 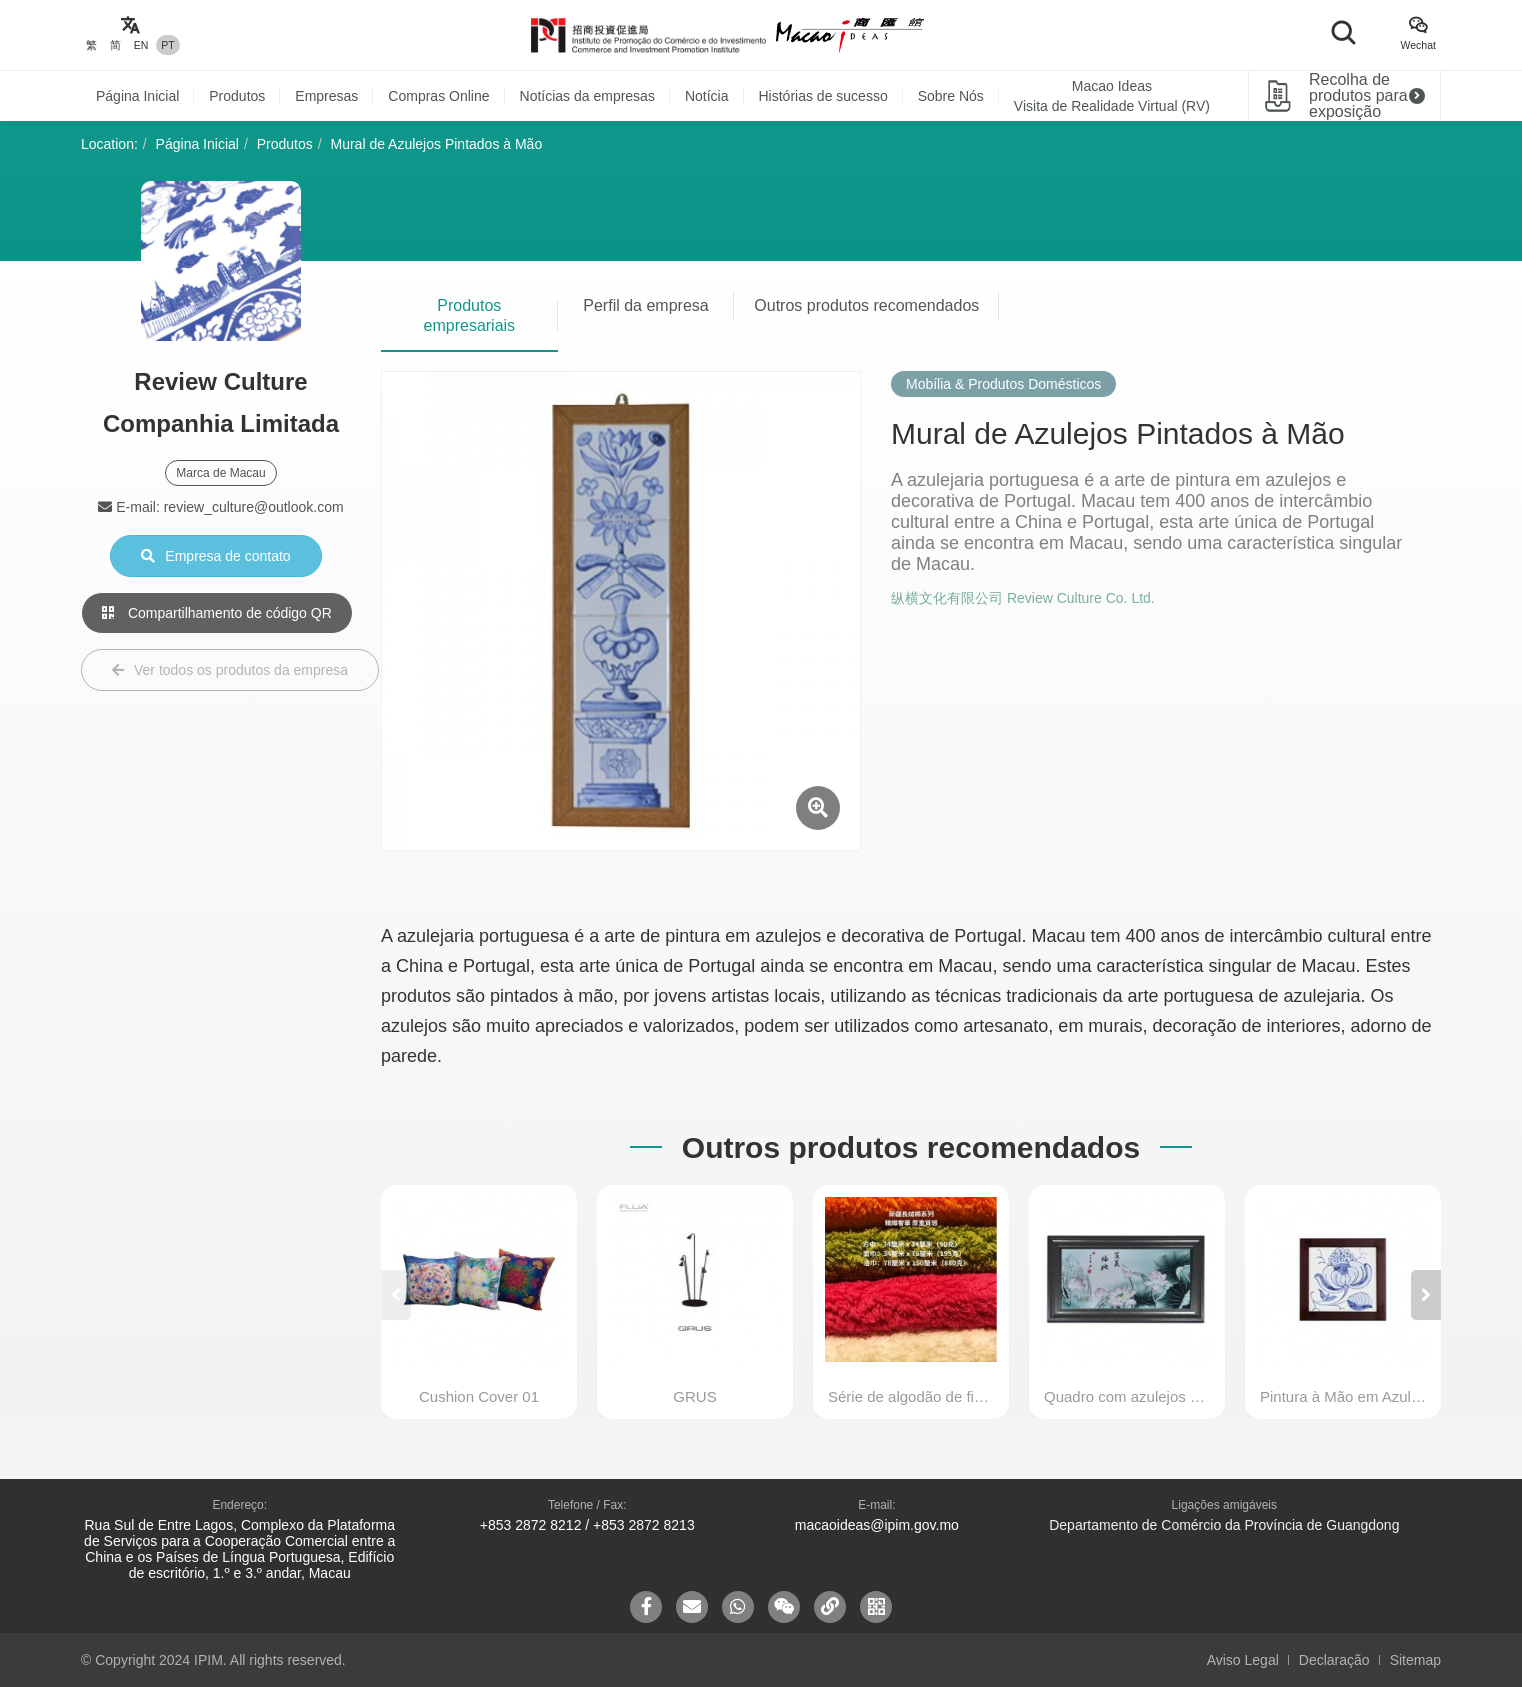 I want to click on [button], so click(x=1426, y=1295).